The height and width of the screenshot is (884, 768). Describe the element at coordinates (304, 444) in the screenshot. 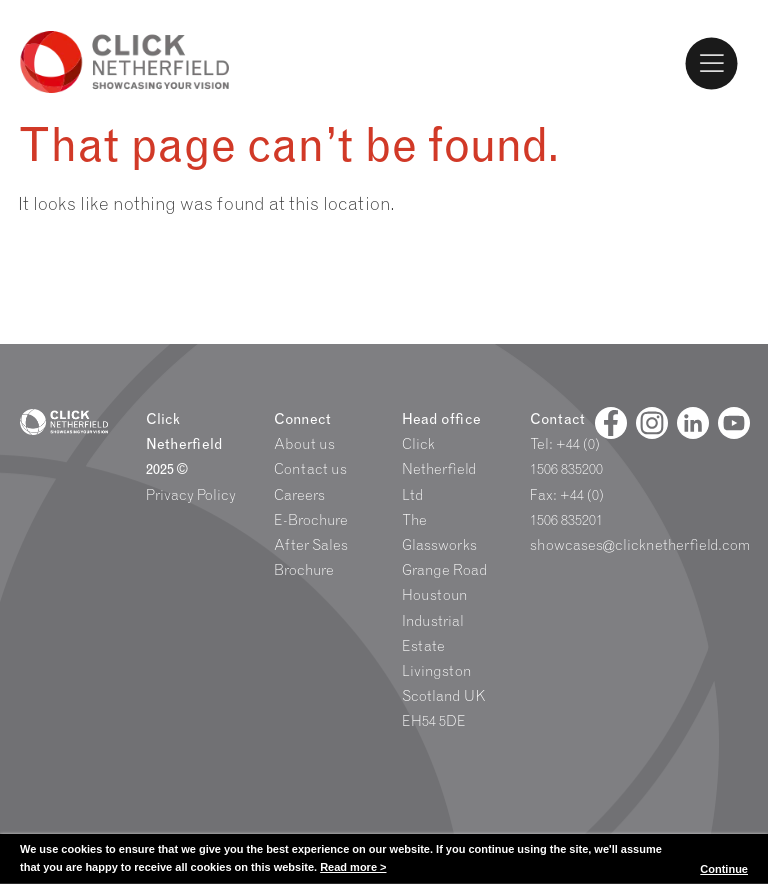

I see `About us` at that location.